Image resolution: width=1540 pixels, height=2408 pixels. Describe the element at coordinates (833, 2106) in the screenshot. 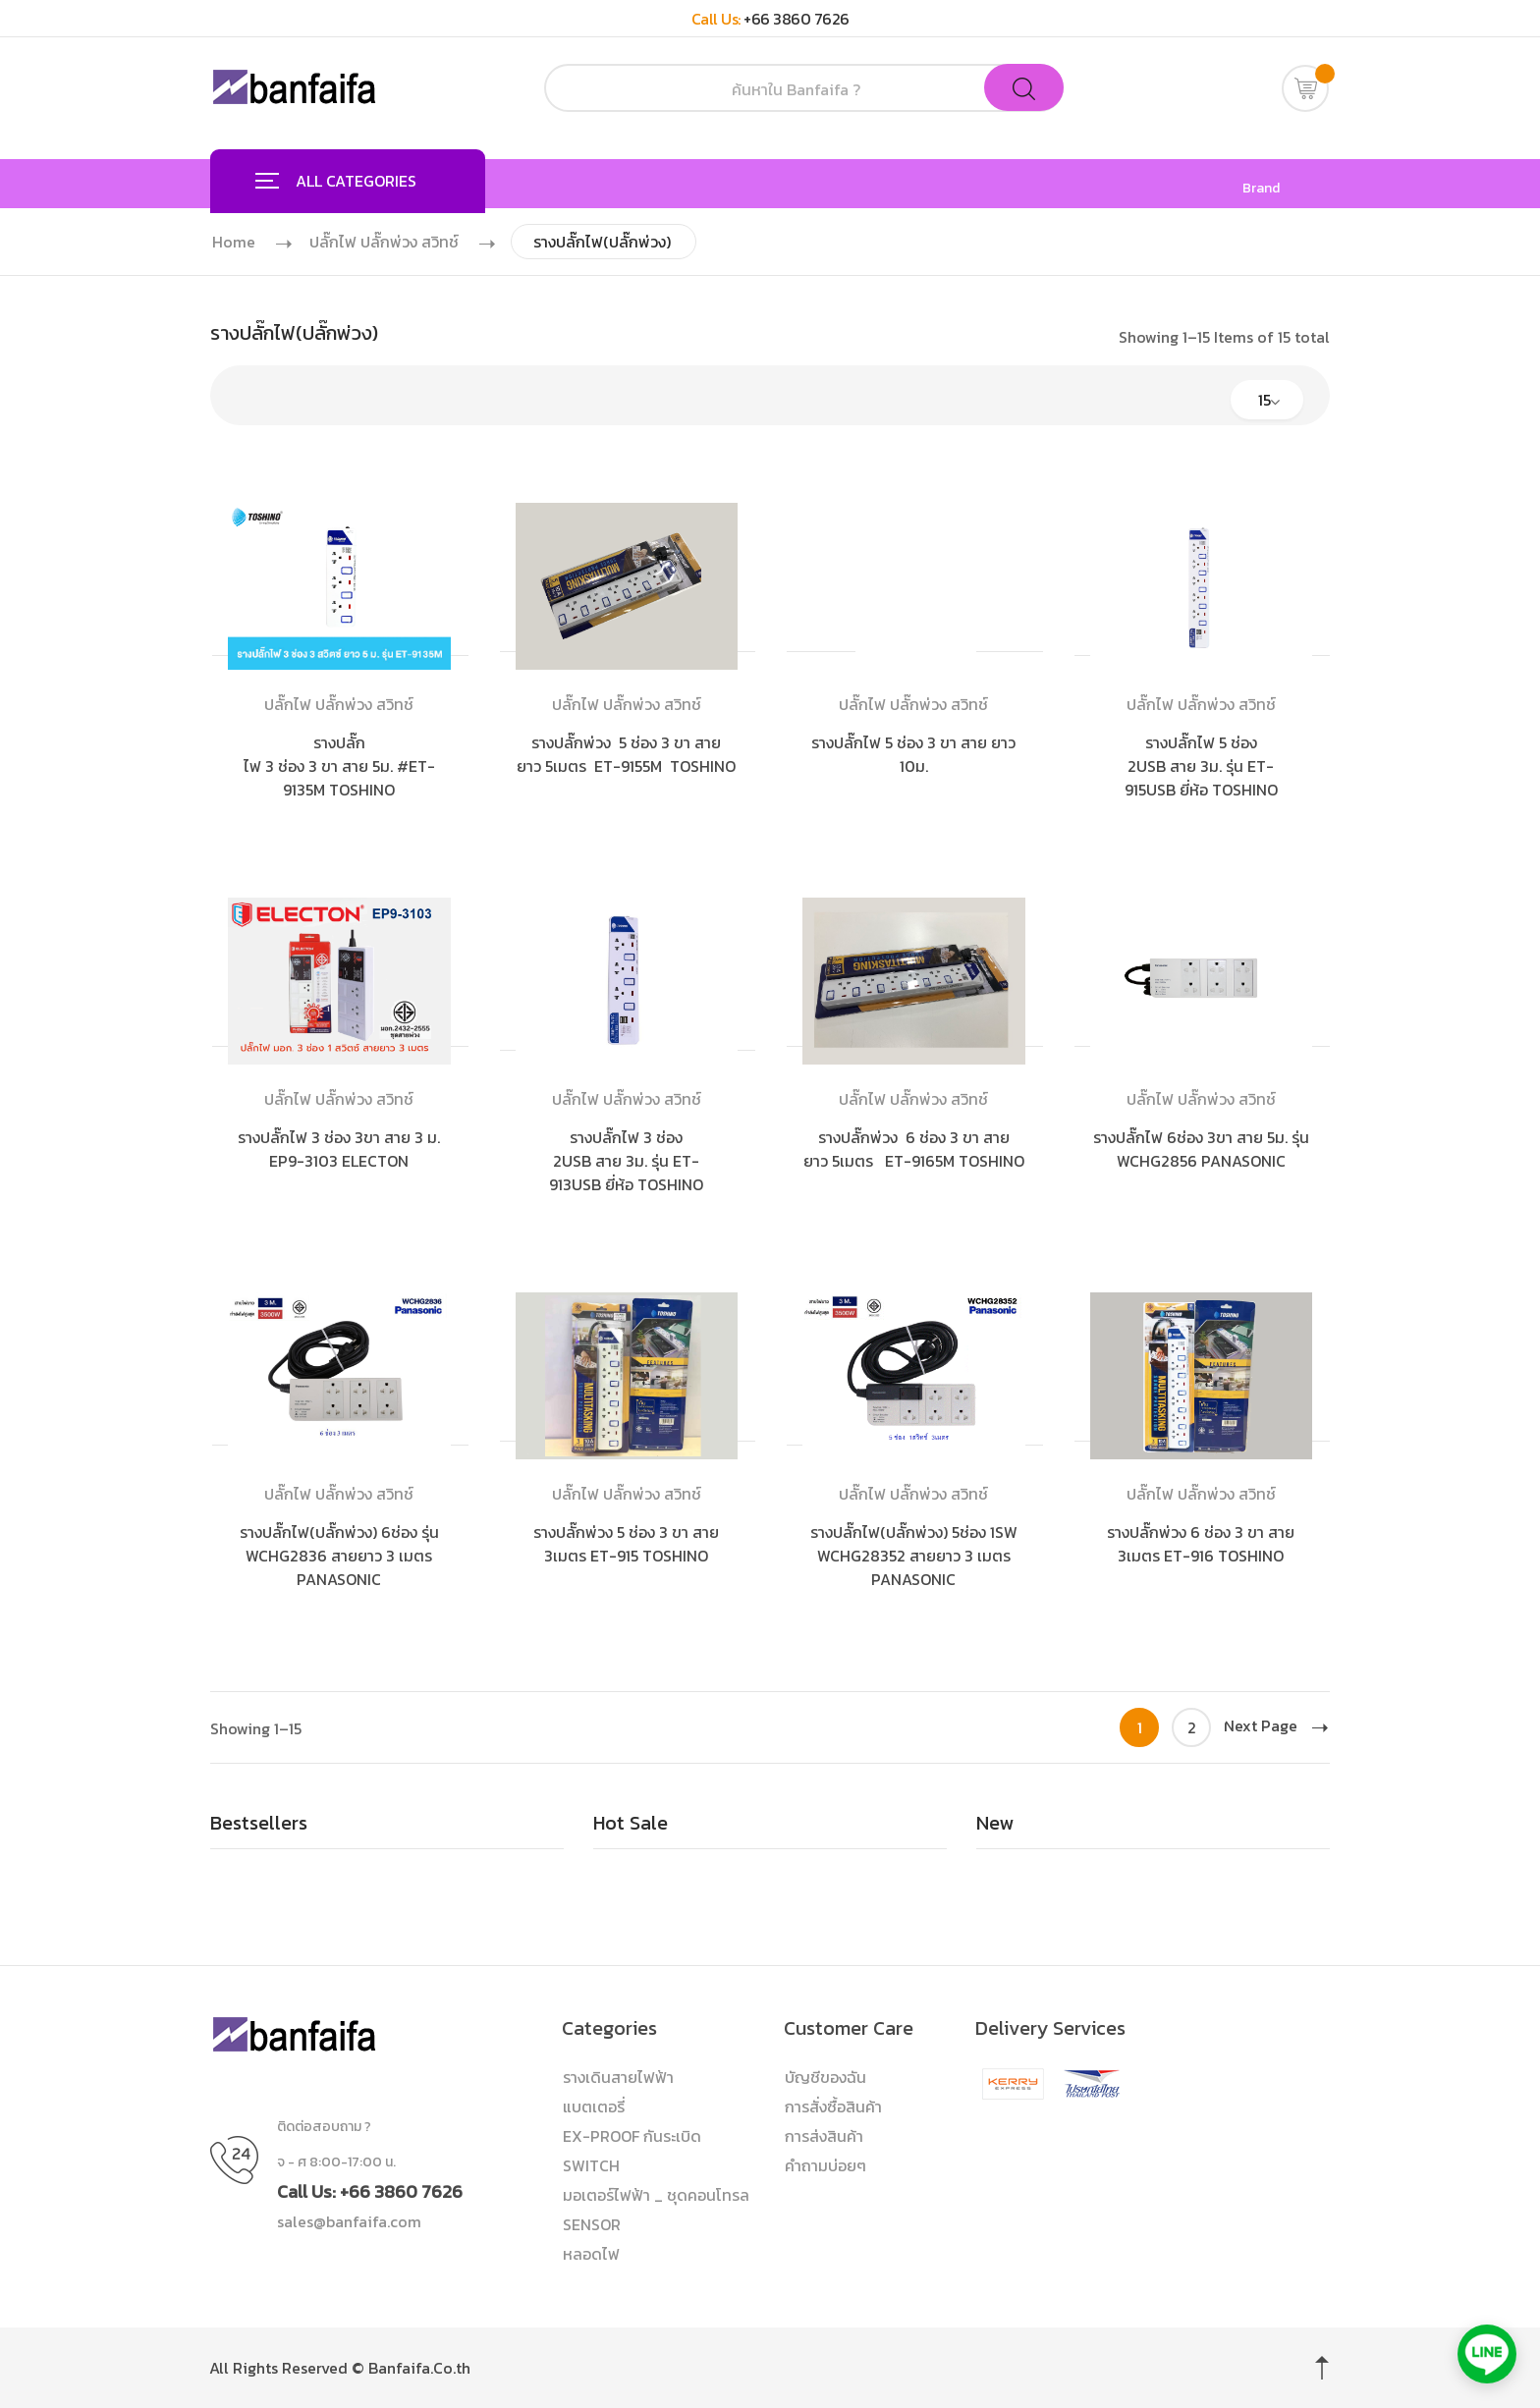

I see `การสั่งซื้อสินค้า` at that location.